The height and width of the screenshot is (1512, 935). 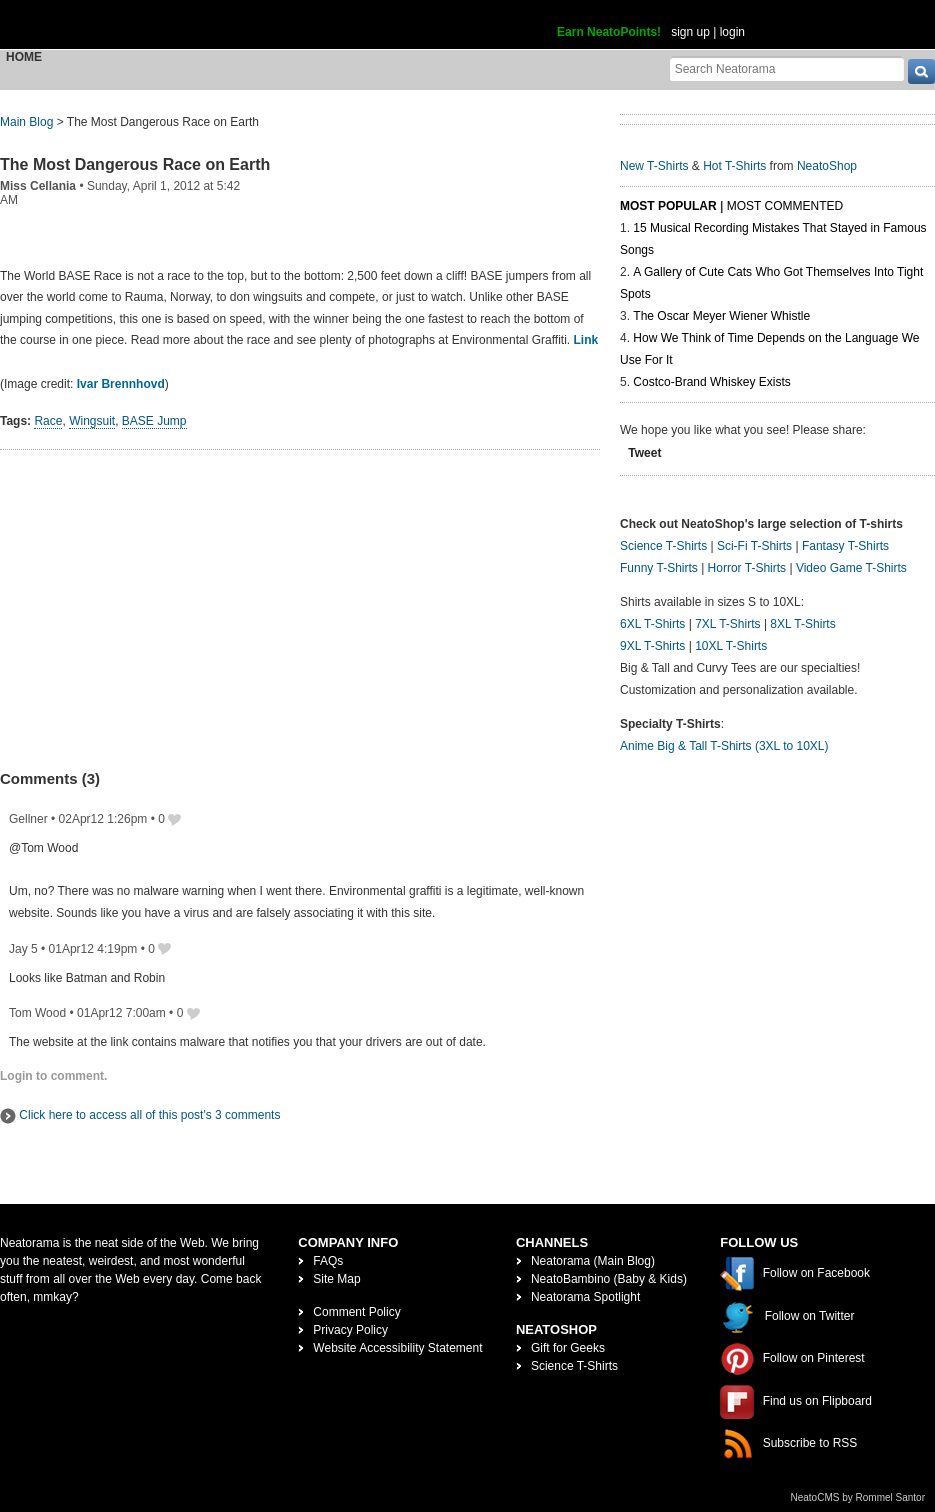 What do you see at coordinates (732, 32) in the screenshot?
I see `login` at bounding box center [732, 32].